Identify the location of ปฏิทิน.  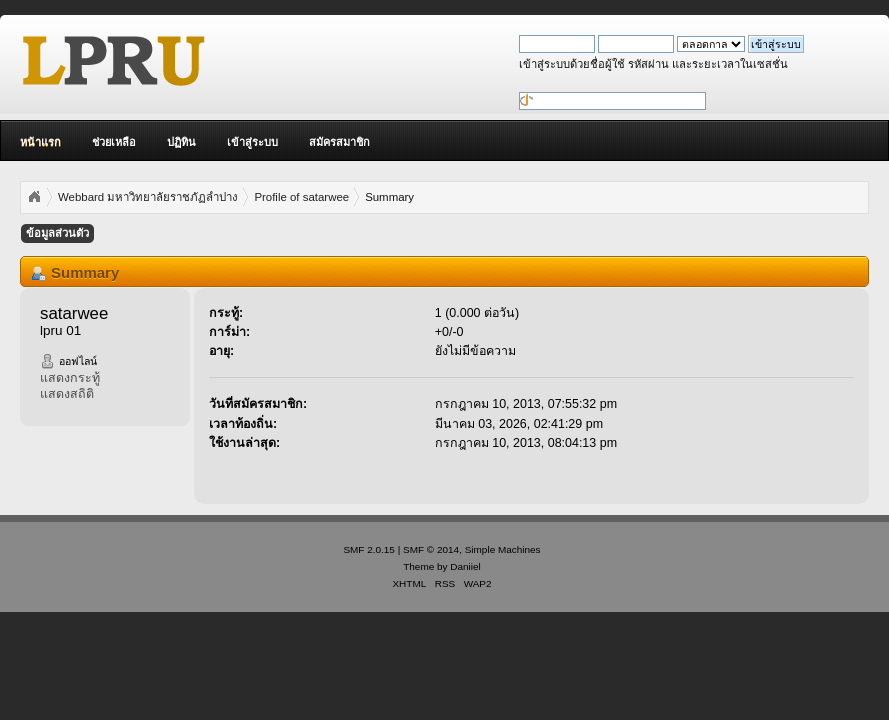
(181, 142).